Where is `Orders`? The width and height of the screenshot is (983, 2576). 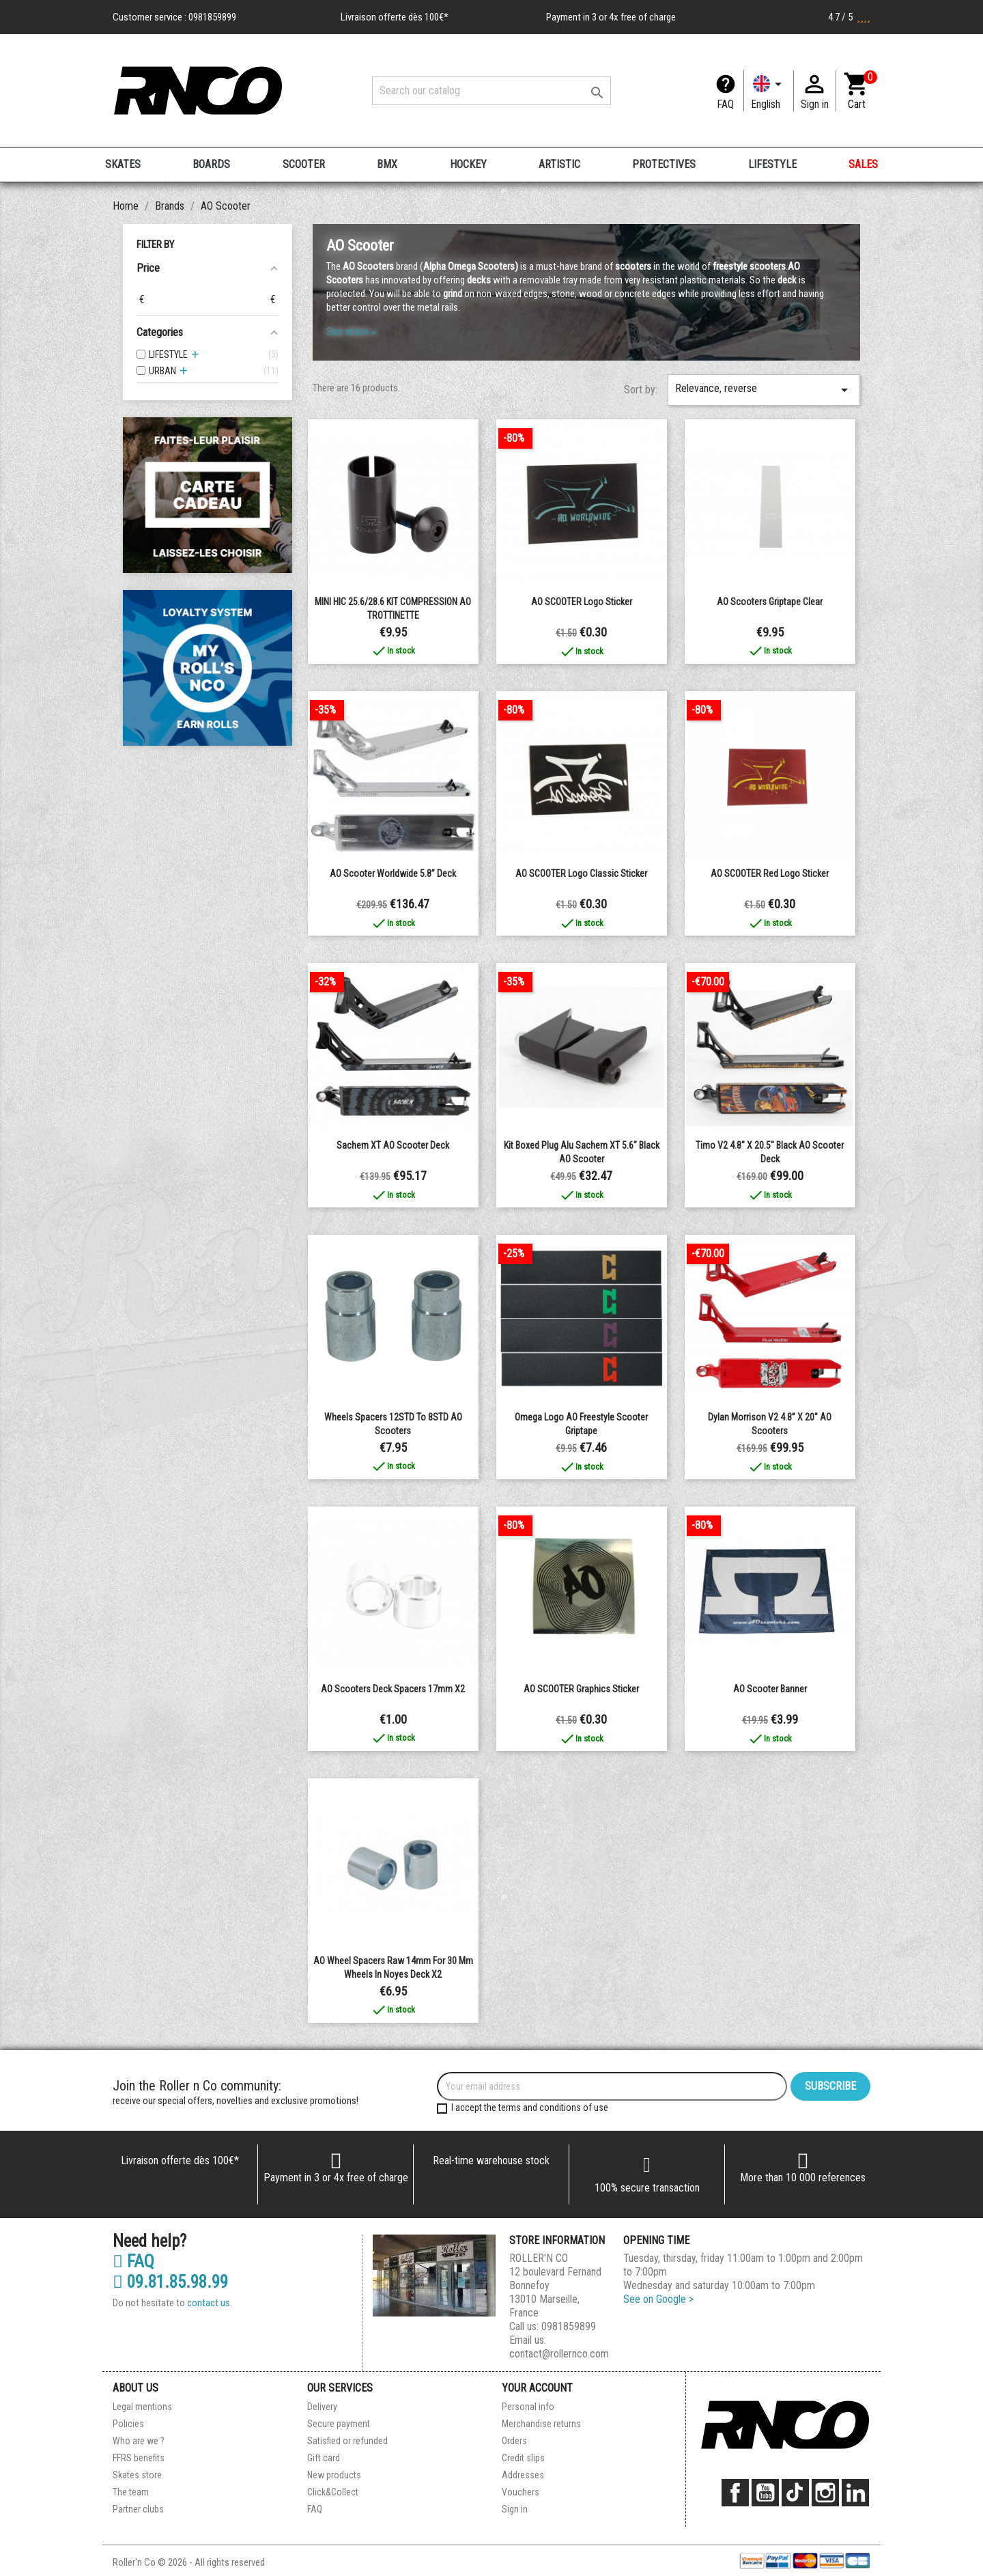
Orders is located at coordinates (514, 2440).